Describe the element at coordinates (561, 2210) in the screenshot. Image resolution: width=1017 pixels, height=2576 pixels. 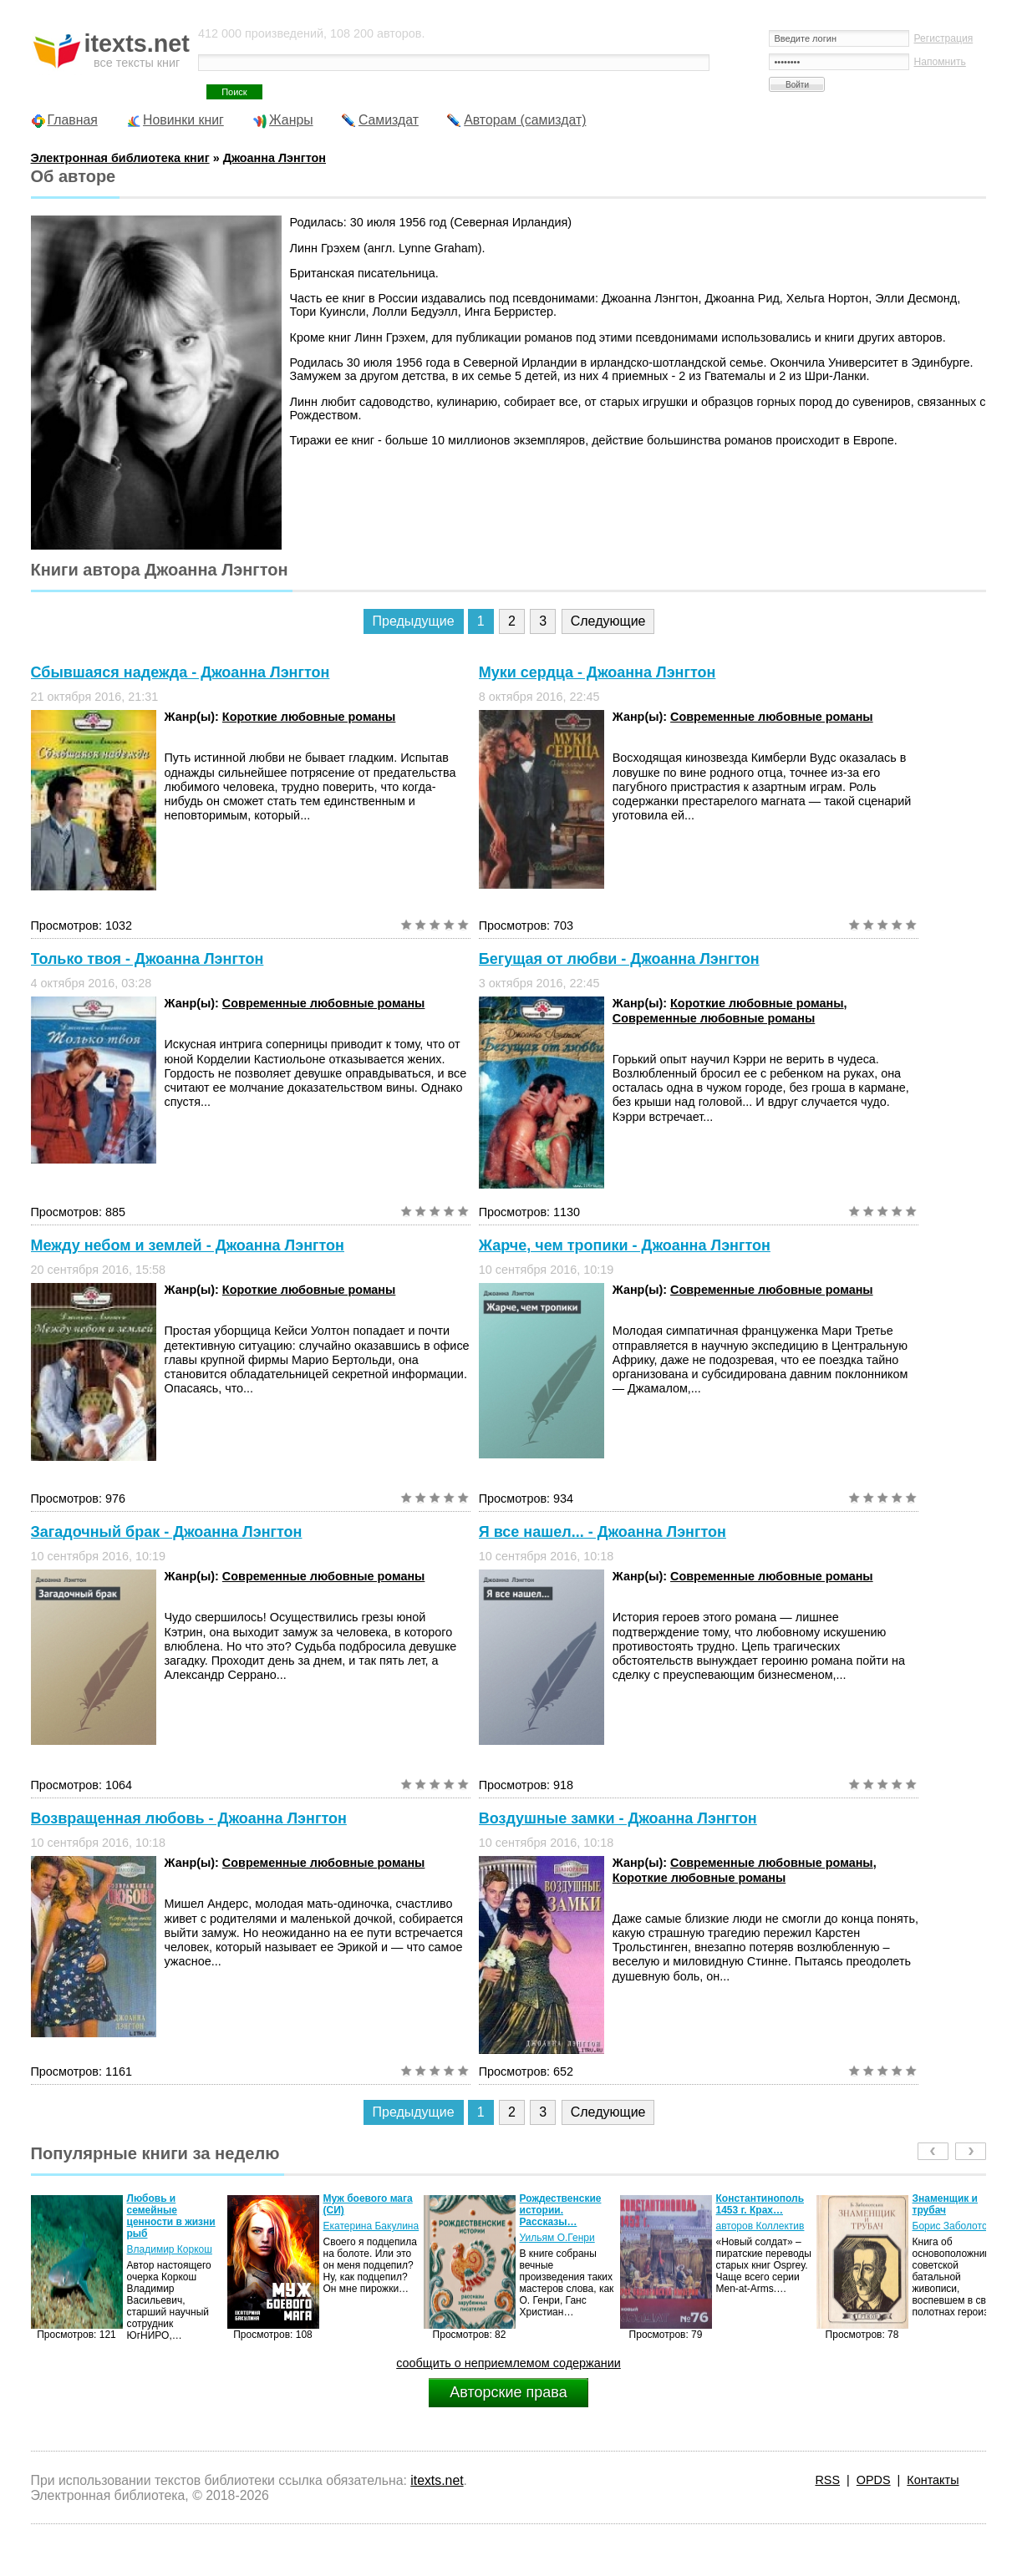
I see `Рождественские истории. Рассказы…` at that location.